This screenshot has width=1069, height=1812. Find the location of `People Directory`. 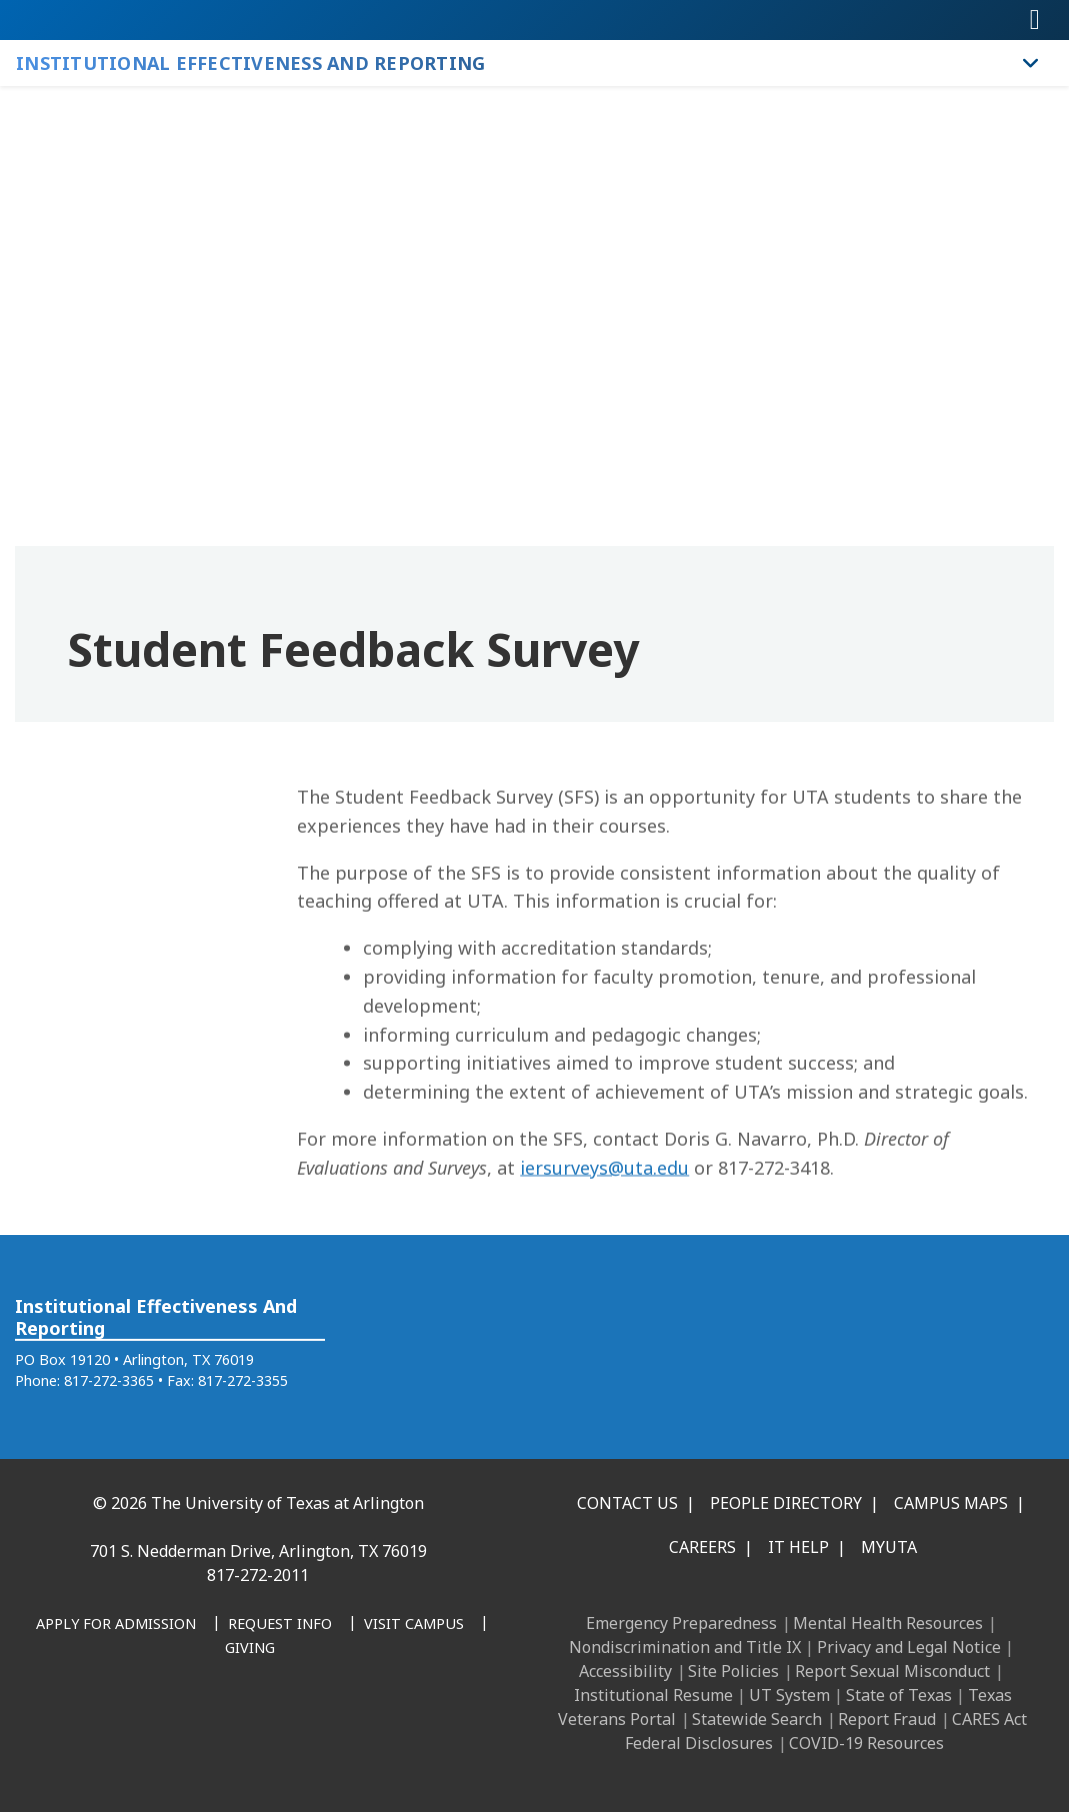

People Directory is located at coordinates (786, 1503).